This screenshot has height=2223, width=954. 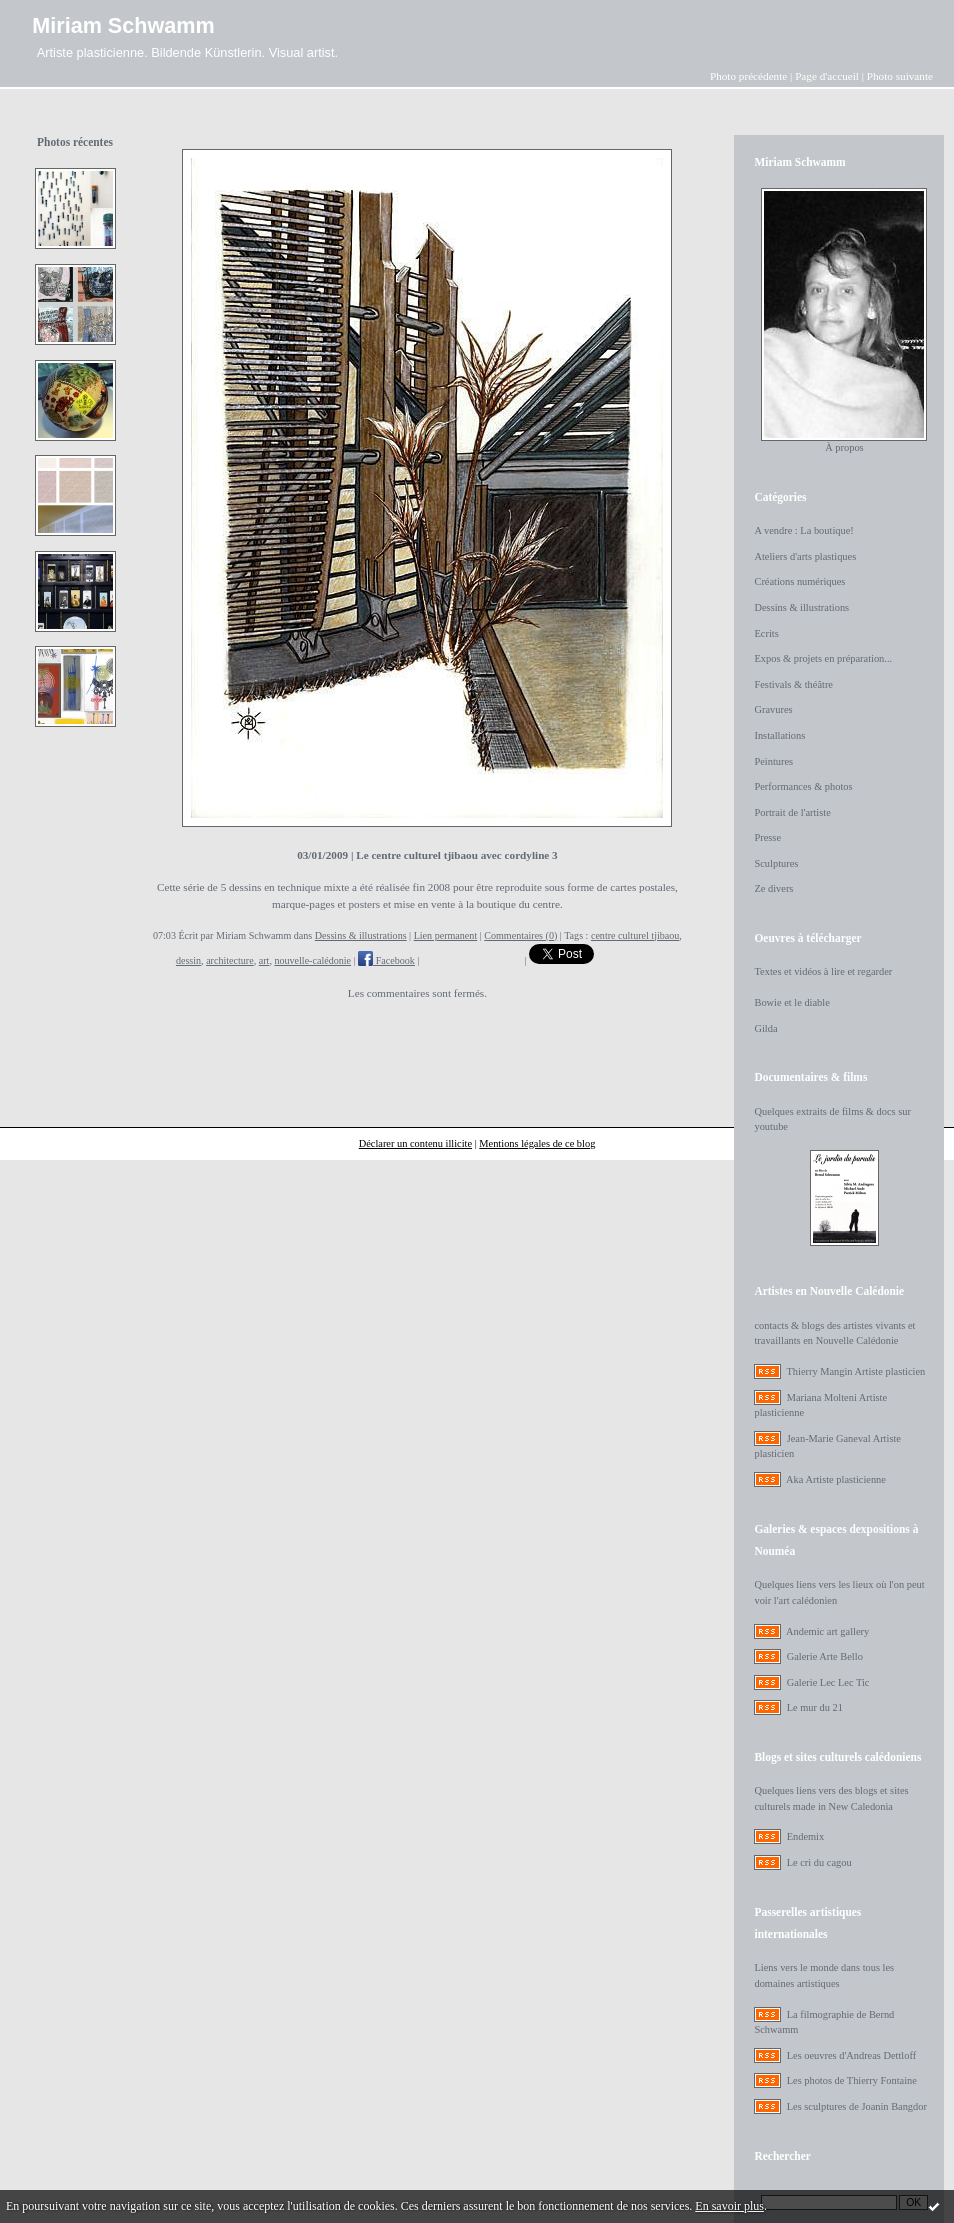 What do you see at coordinates (386, 960) in the screenshot?
I see `Facebook` at bounding box center [386, 960].